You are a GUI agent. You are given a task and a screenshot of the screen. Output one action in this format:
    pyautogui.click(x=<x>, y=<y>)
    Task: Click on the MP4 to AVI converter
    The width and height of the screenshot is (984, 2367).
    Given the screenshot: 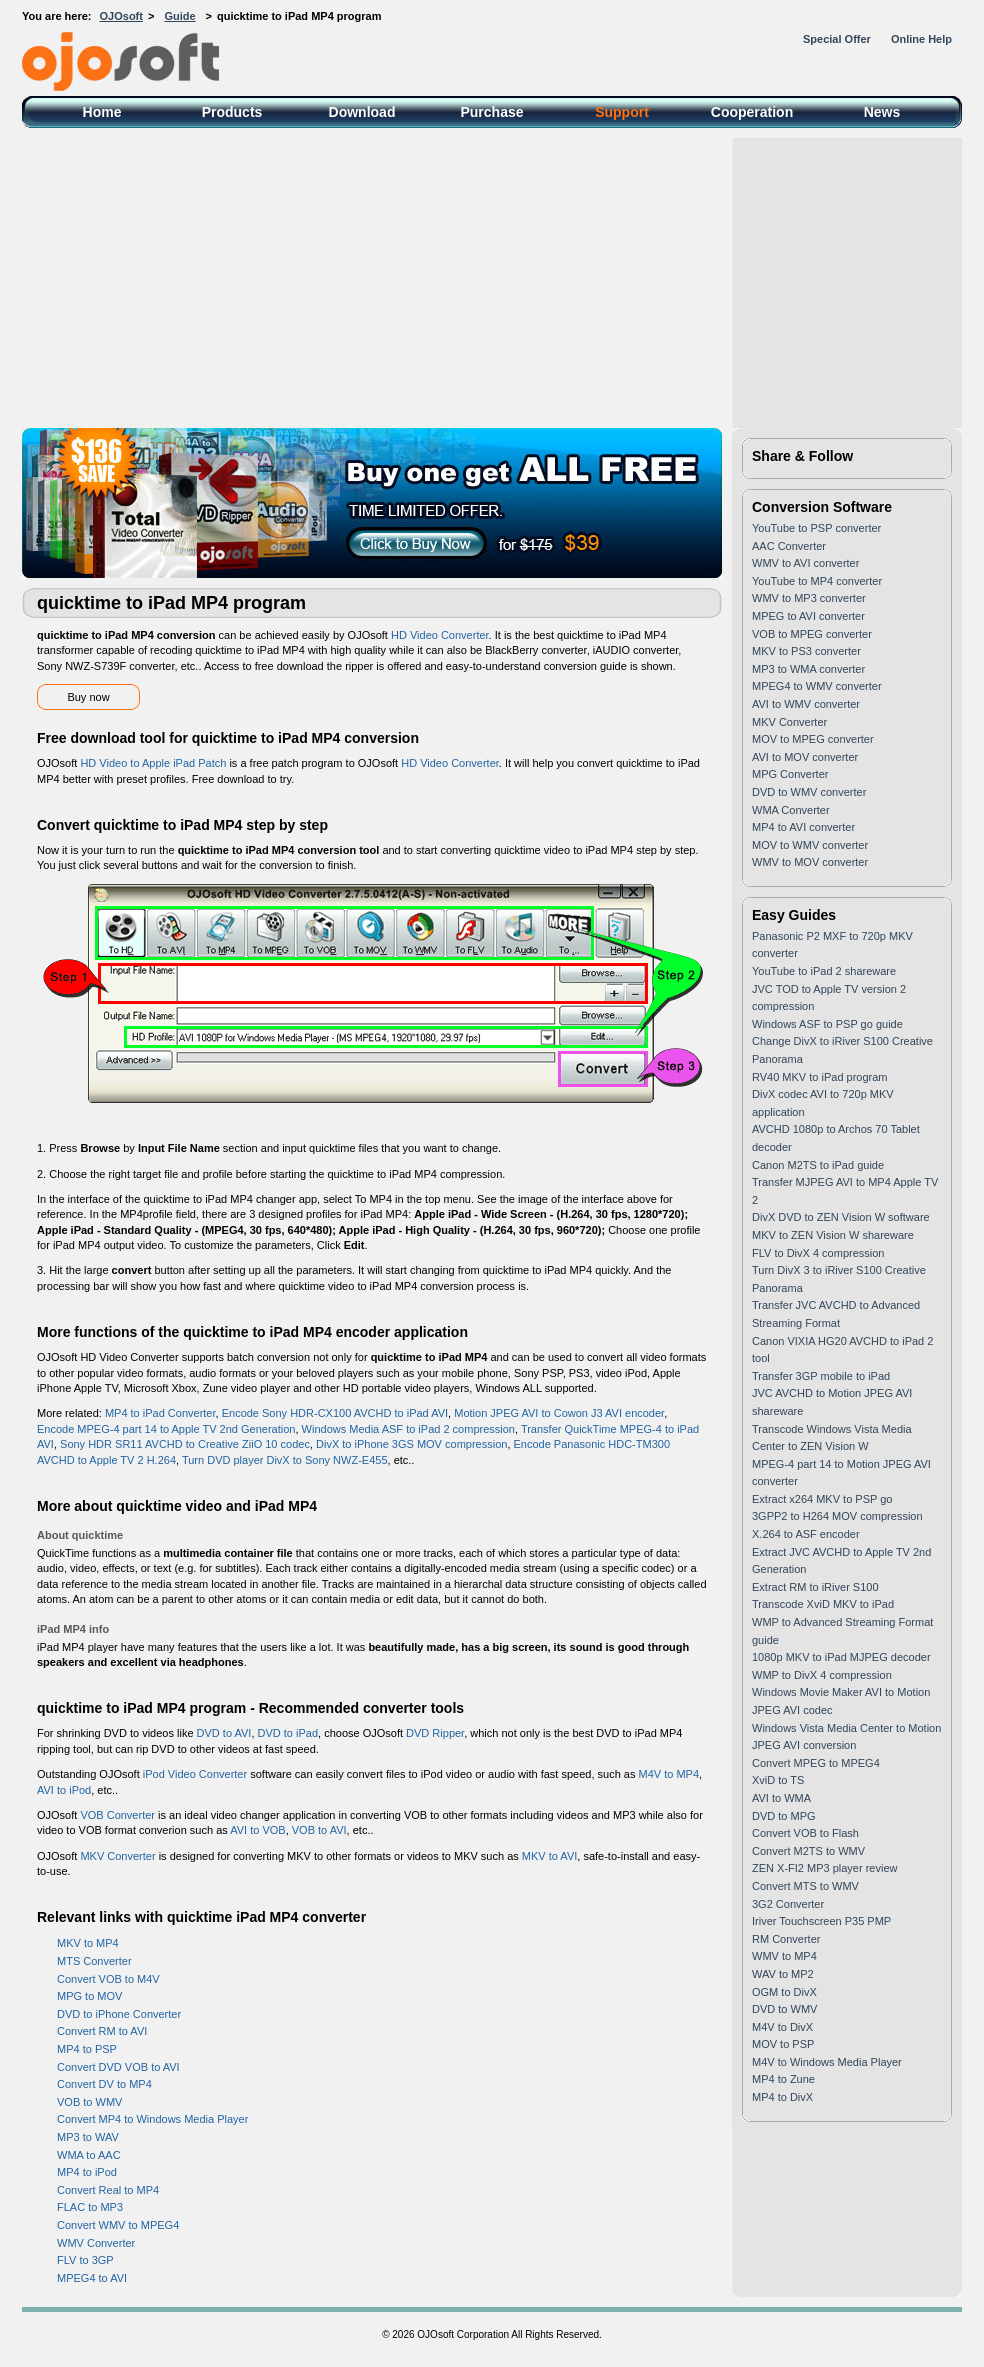 What is the action you would take?
    pyautogui.click(x=803, y=827)
    